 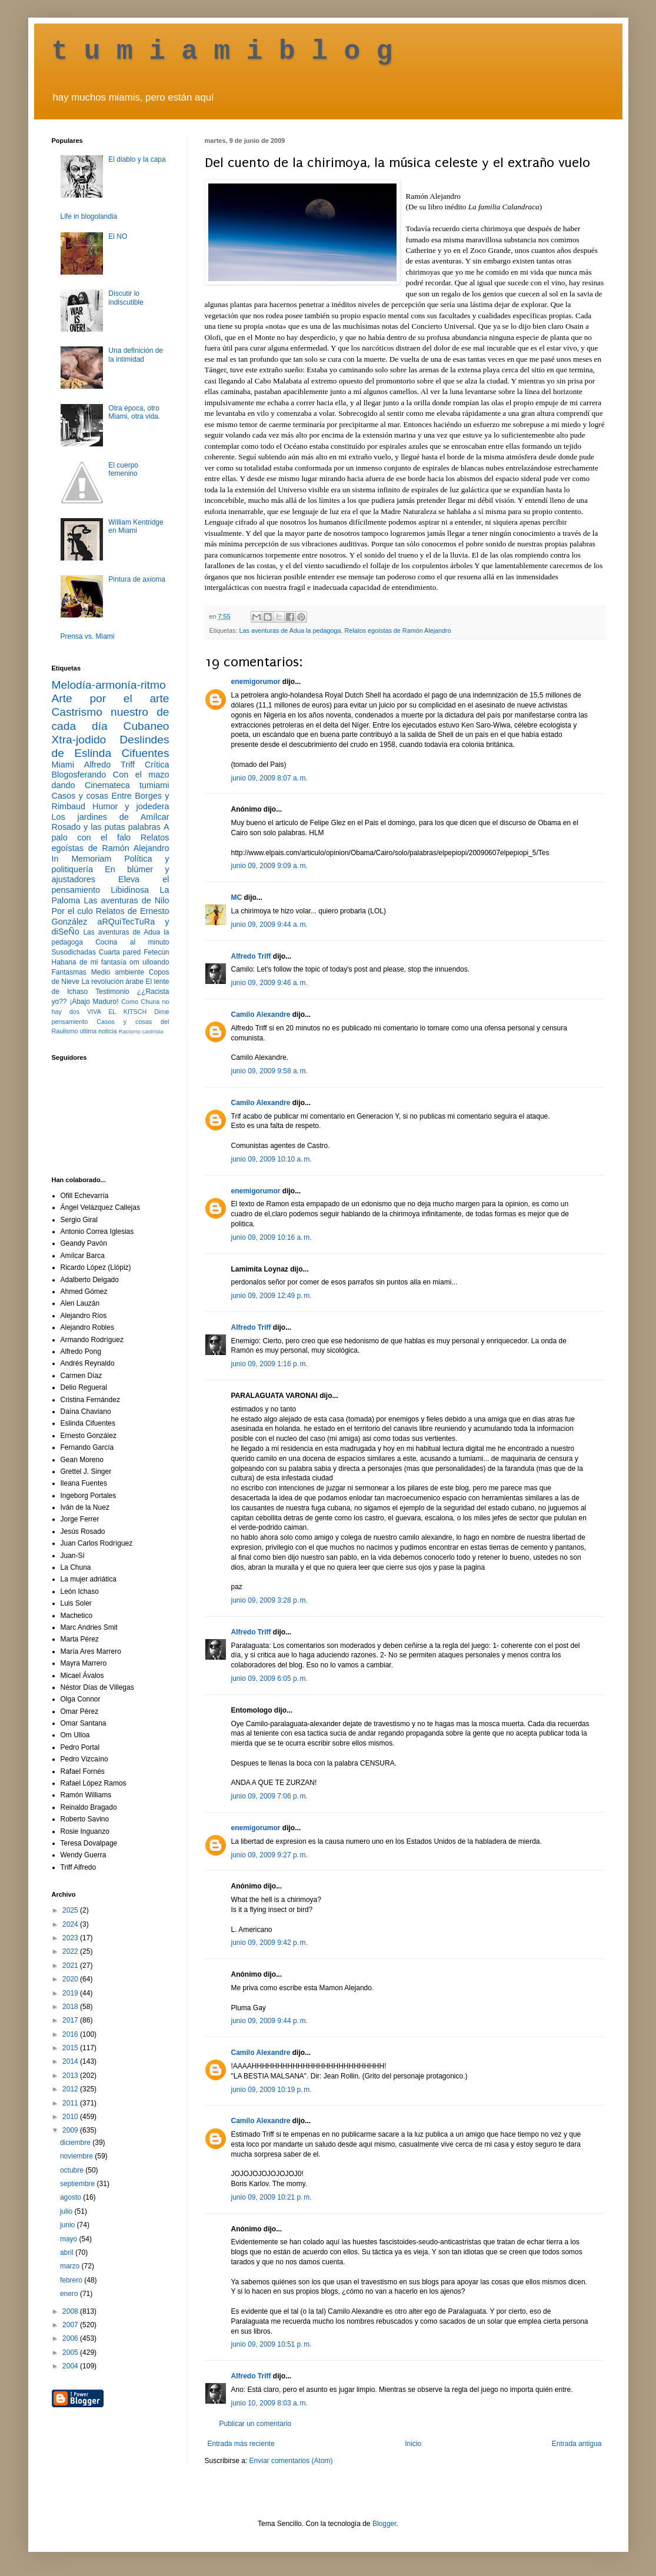 What do you see at coordinates (98, 1031) in the screenshot?
I see `última noticia` at bounding box center [98, 1031].